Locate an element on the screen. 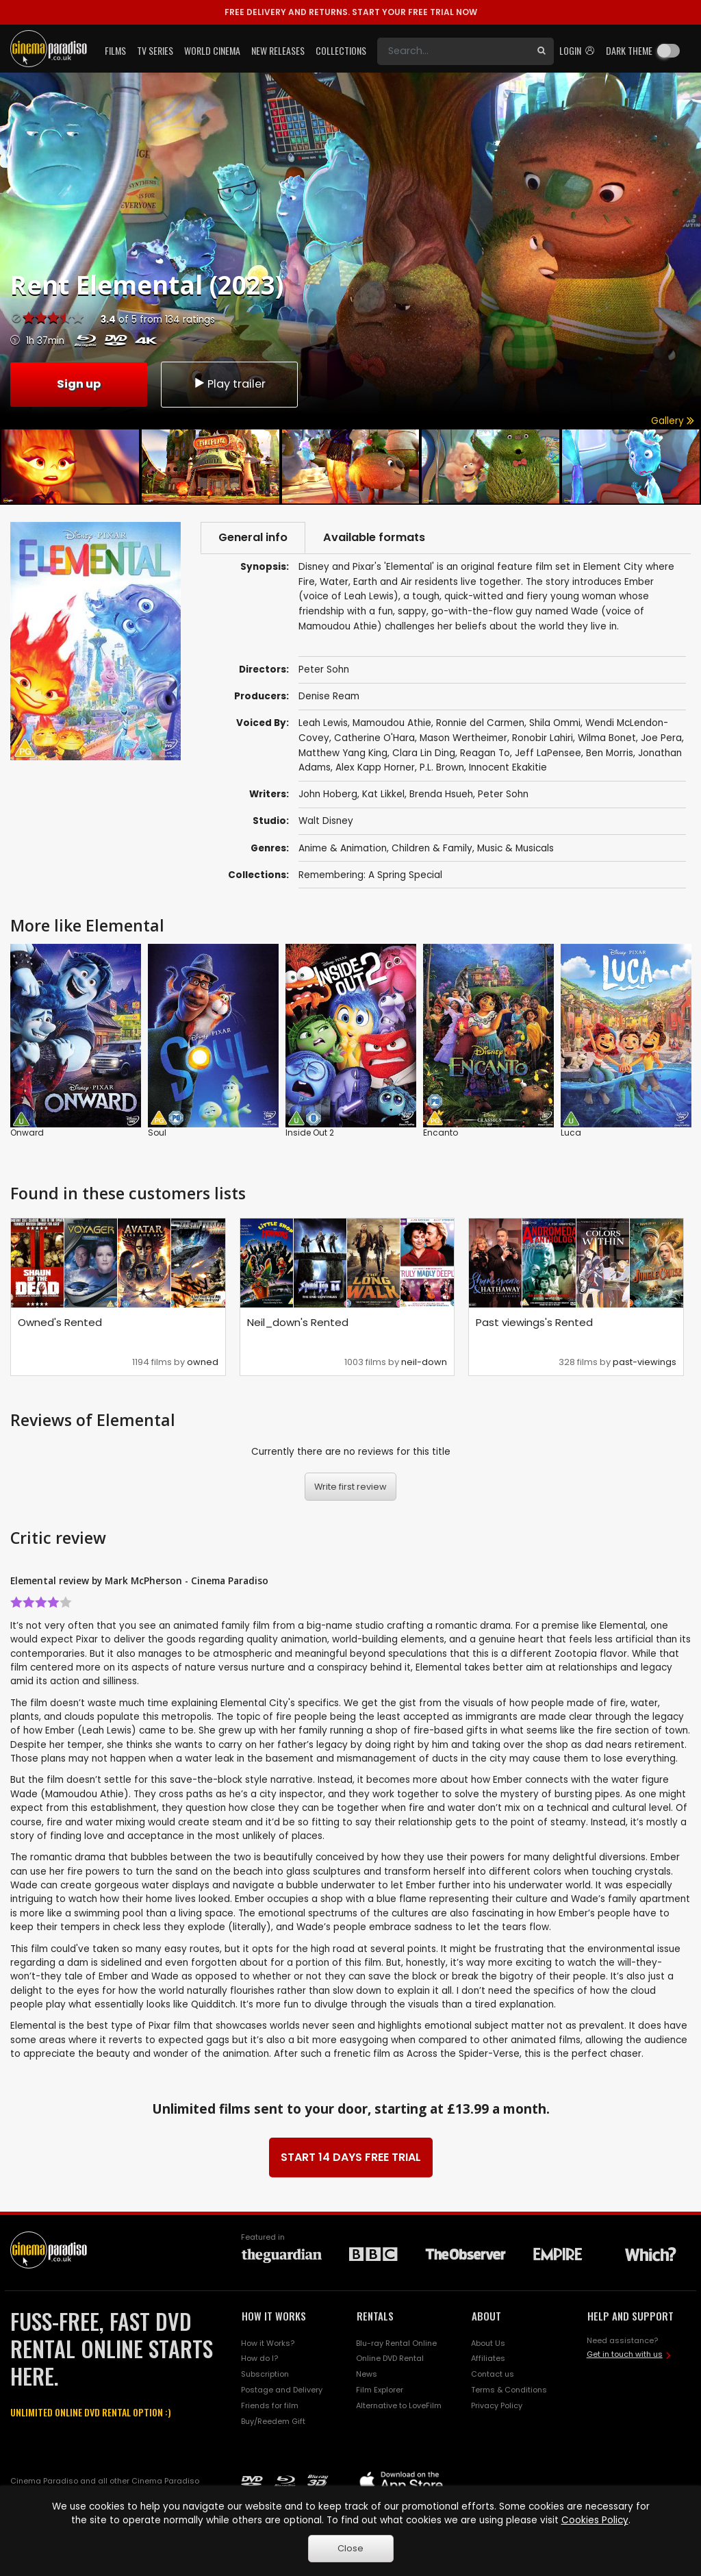 The image size is (701, 2576). About Us is located at coordinates (488, 2343).